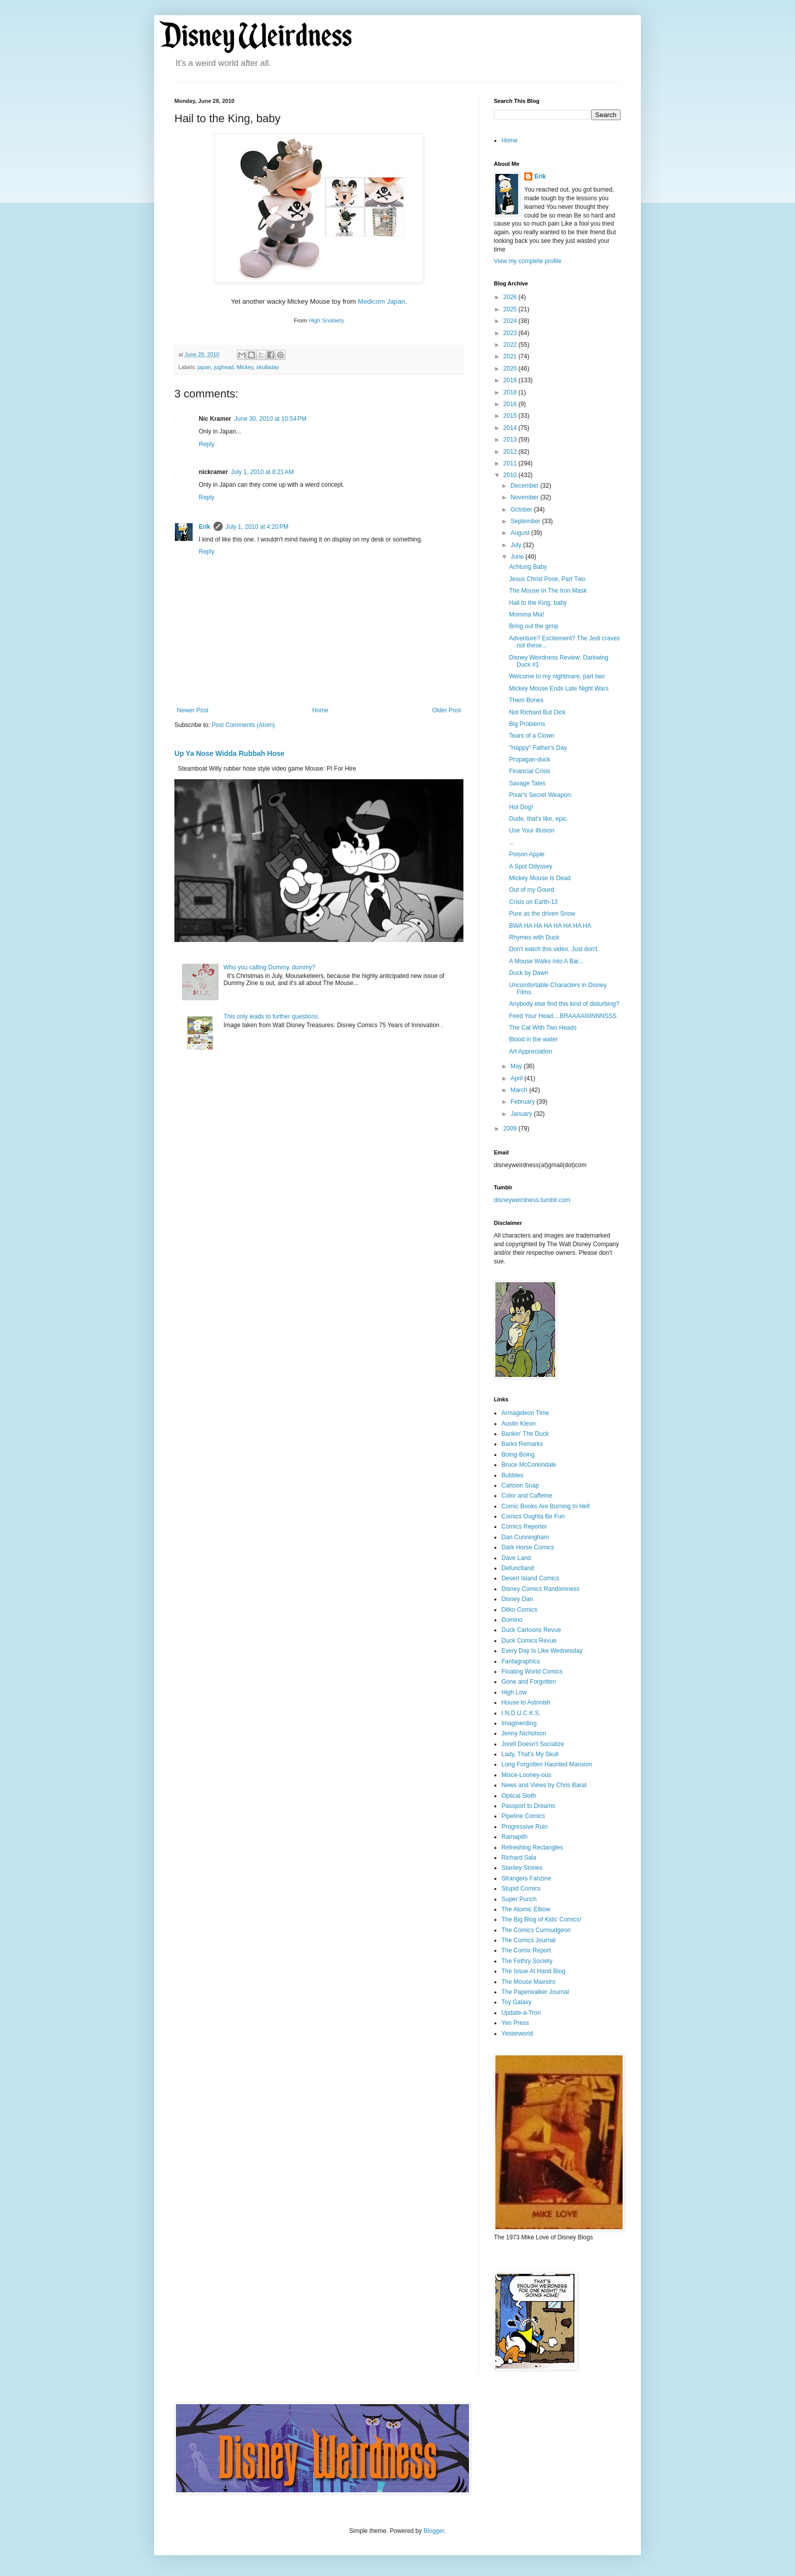 This screenshot has height=2576, width=795. Describe the element at coordinates (511, 404) in the screenshot. I see `2016` at that location.